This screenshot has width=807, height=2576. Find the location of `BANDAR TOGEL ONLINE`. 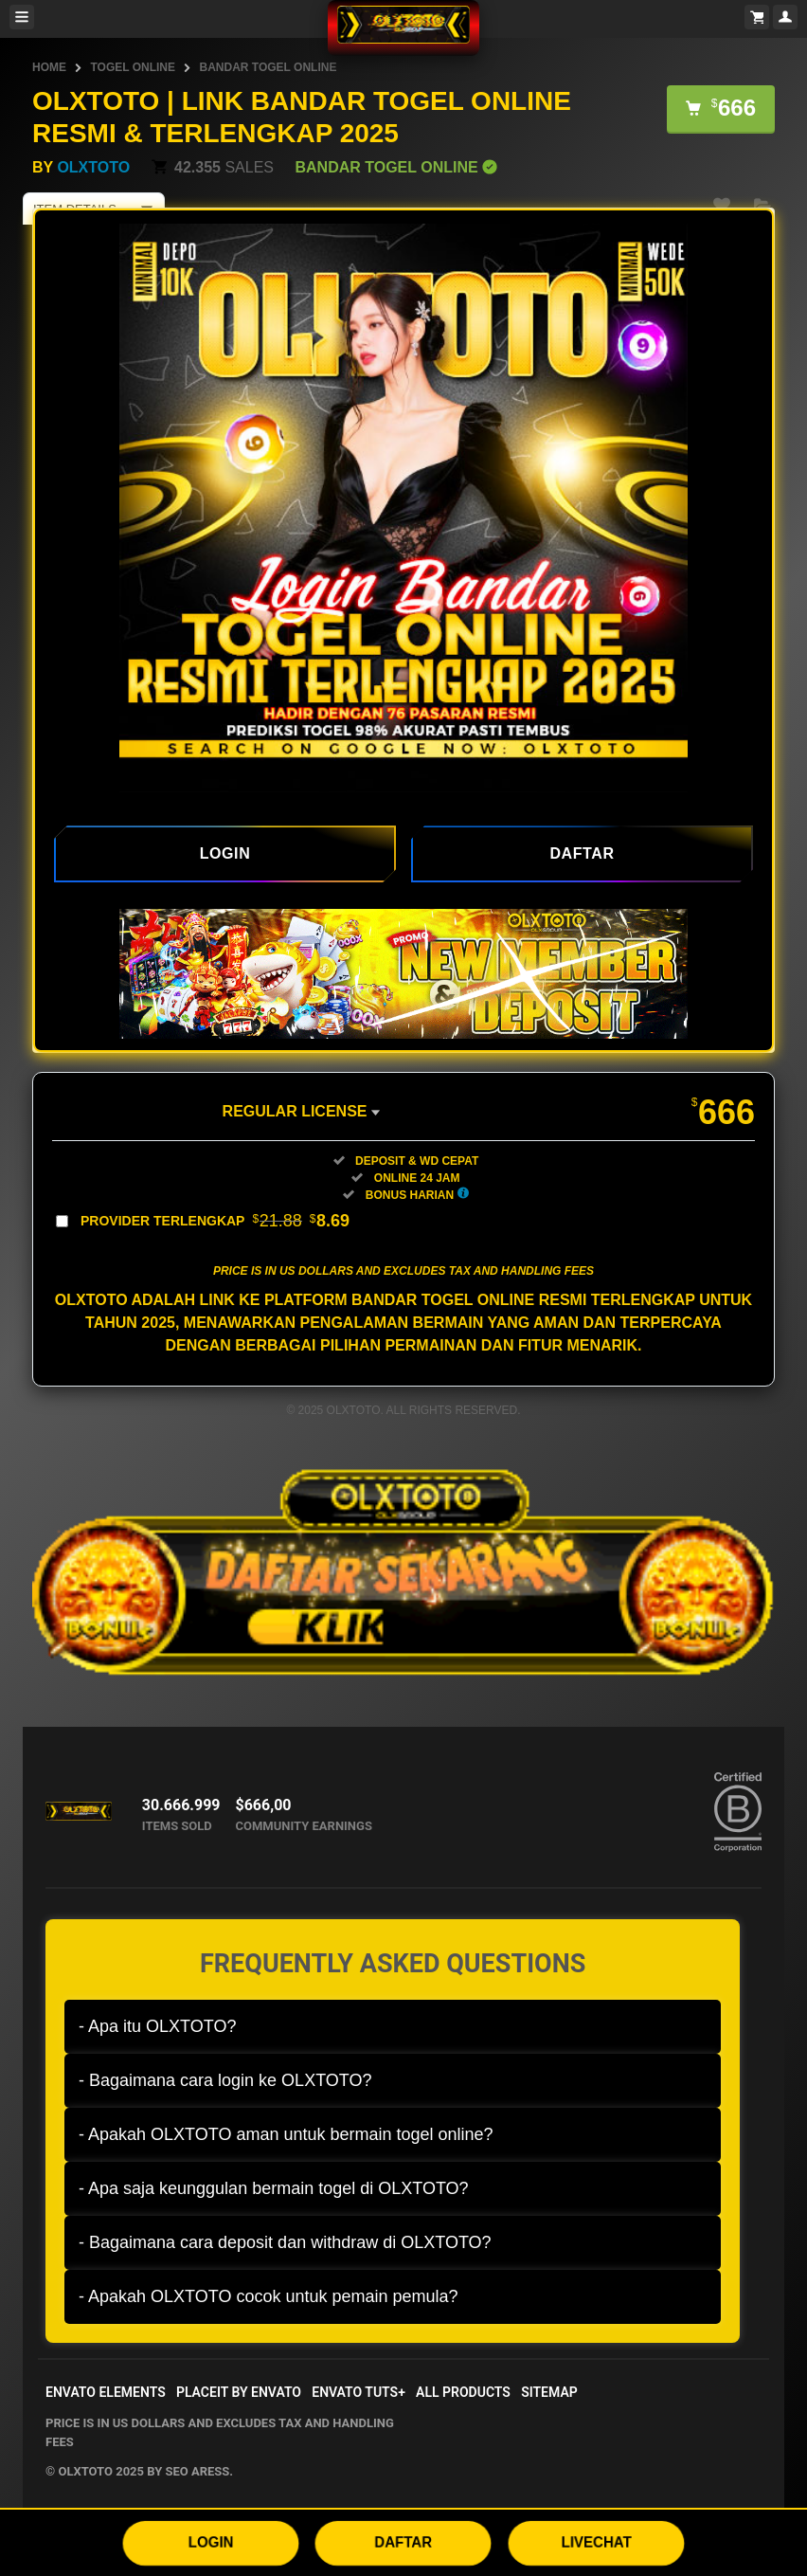

BANDAR TOGEL ONLINE is located at coordinates (267, 67).